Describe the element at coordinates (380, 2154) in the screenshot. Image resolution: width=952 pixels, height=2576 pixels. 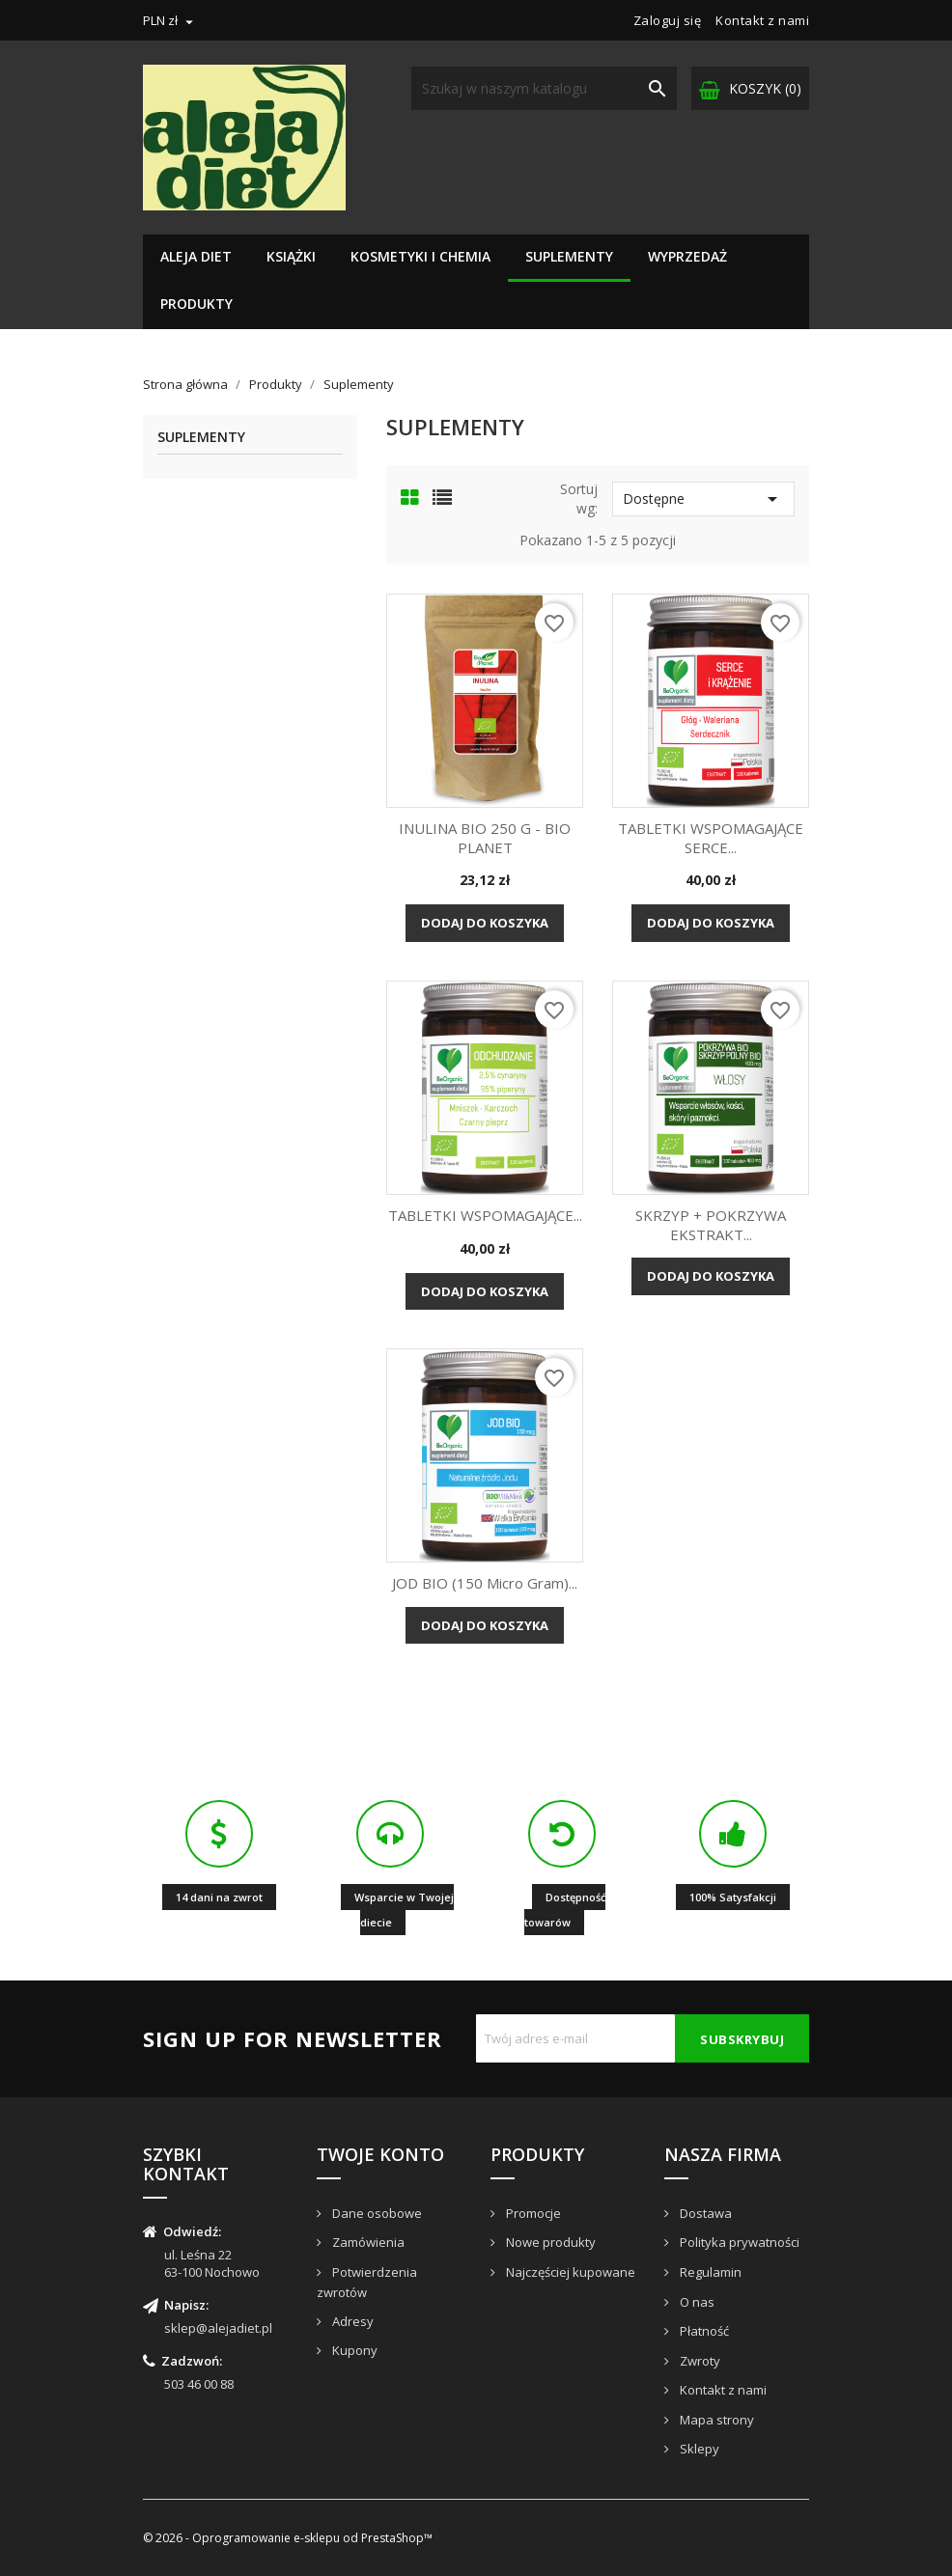
I see `Twoje konto` at that location.